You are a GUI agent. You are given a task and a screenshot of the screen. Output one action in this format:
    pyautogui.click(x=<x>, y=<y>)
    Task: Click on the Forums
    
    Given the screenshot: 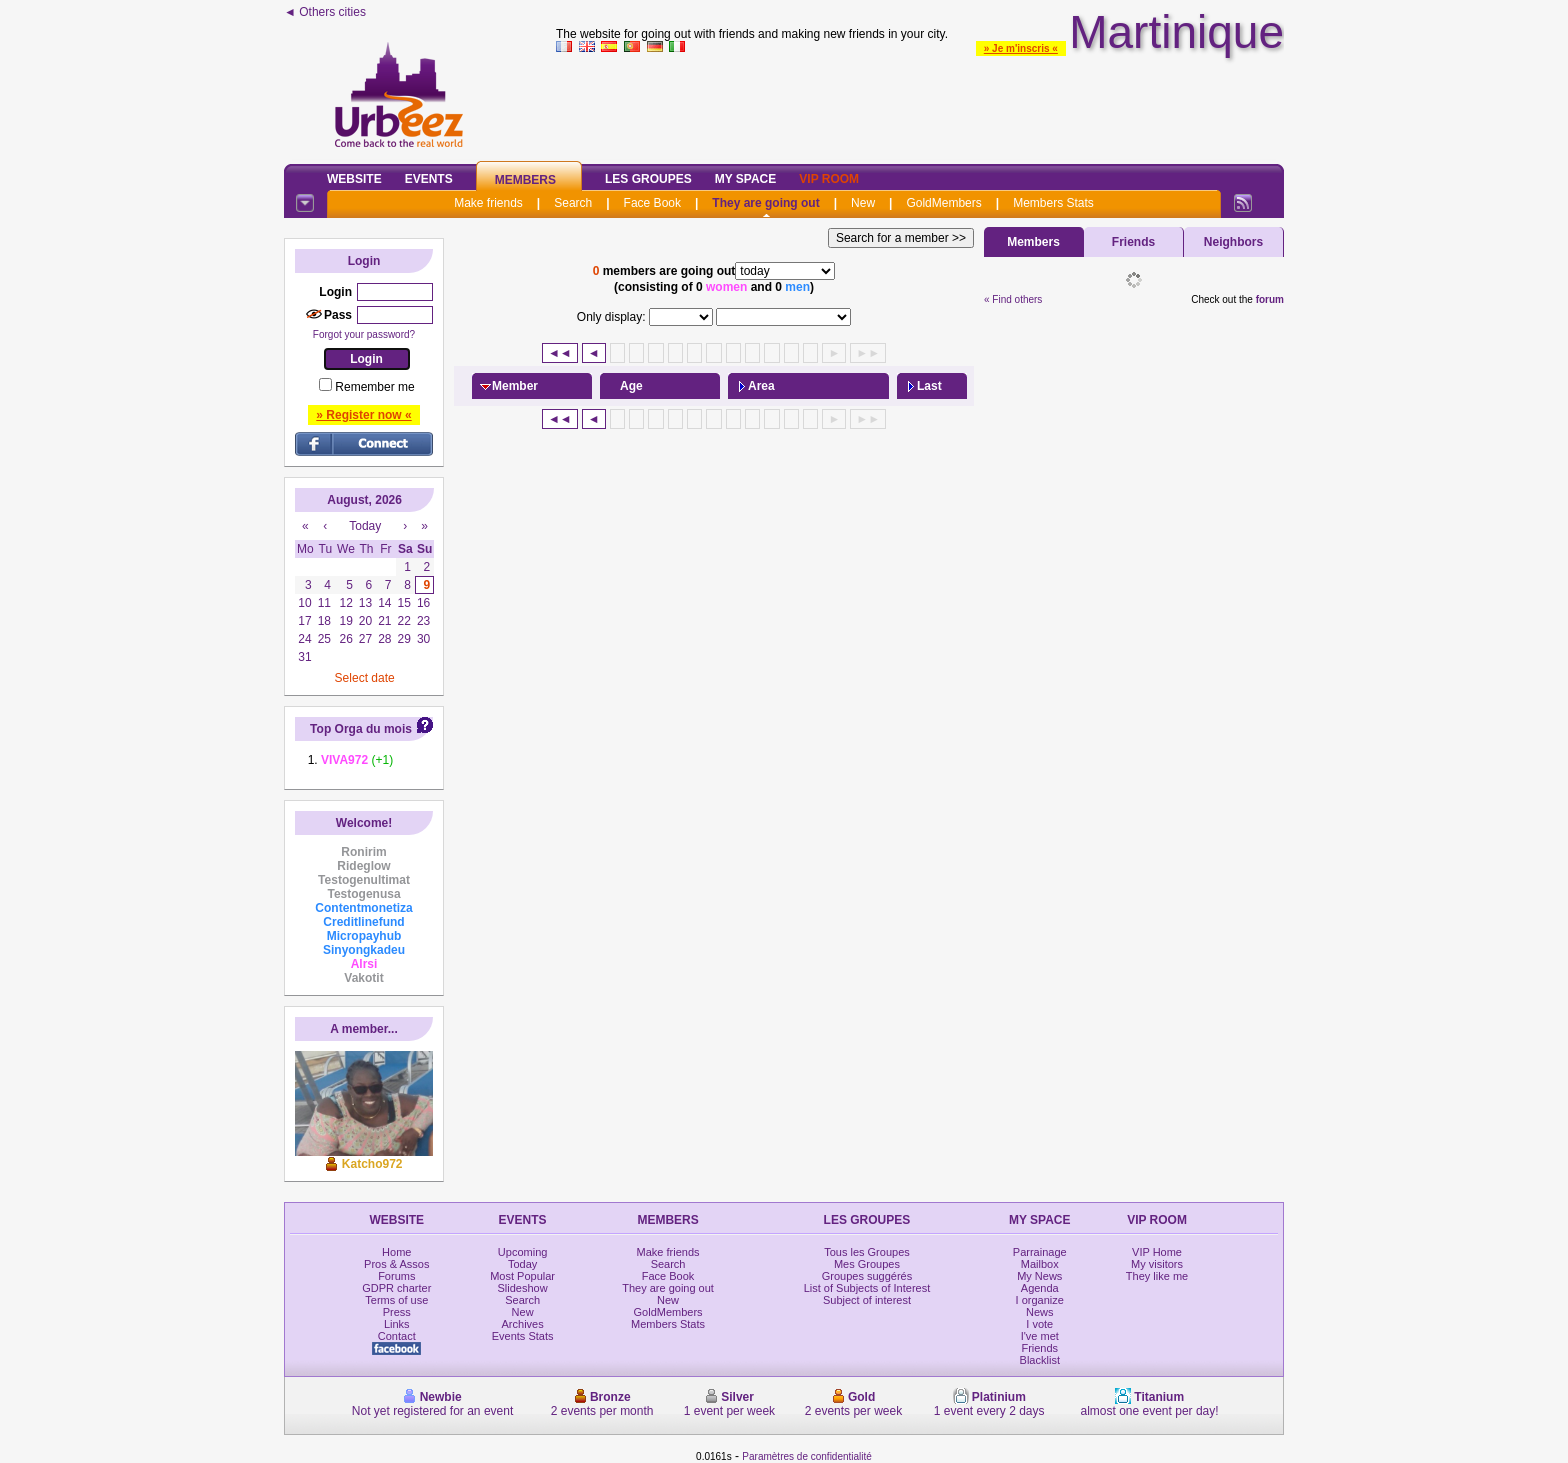 What is the action you would take?
    pyautogui.click(x=396, y=1276)
    